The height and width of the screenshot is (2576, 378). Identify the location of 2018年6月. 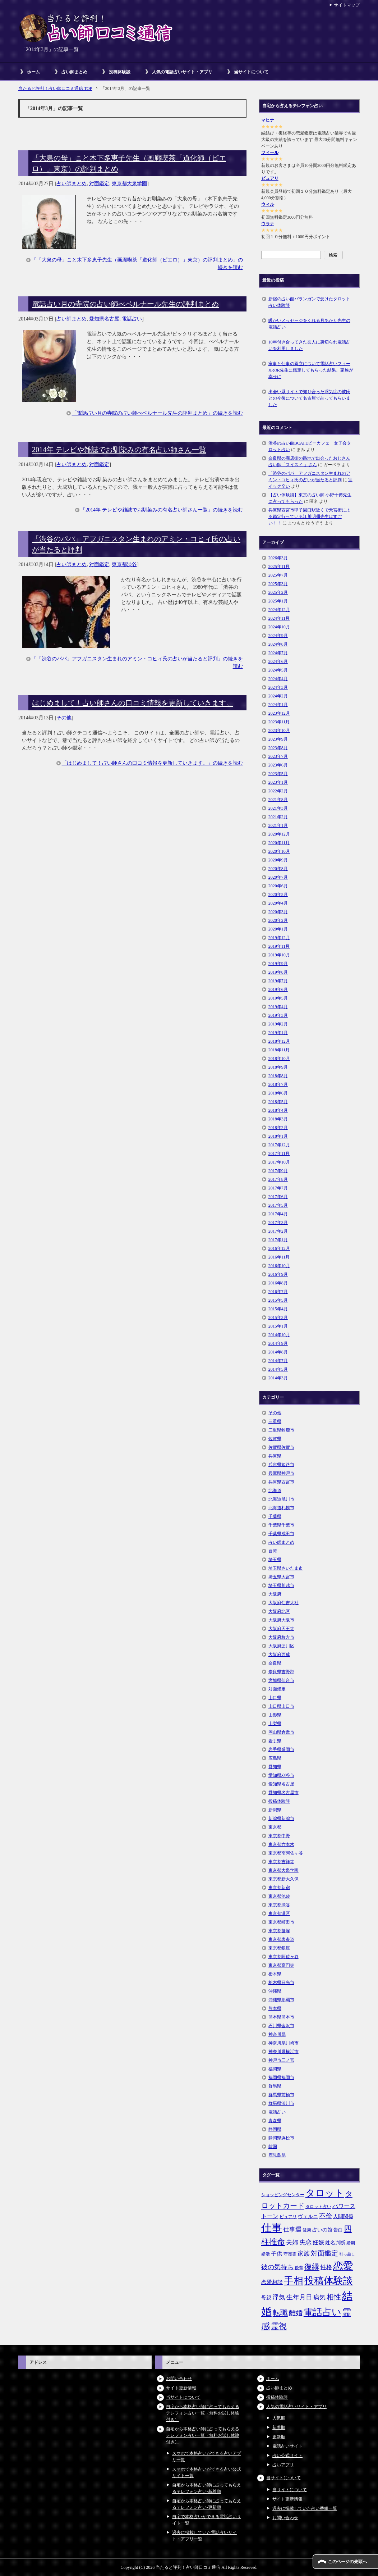
(278, 1093).